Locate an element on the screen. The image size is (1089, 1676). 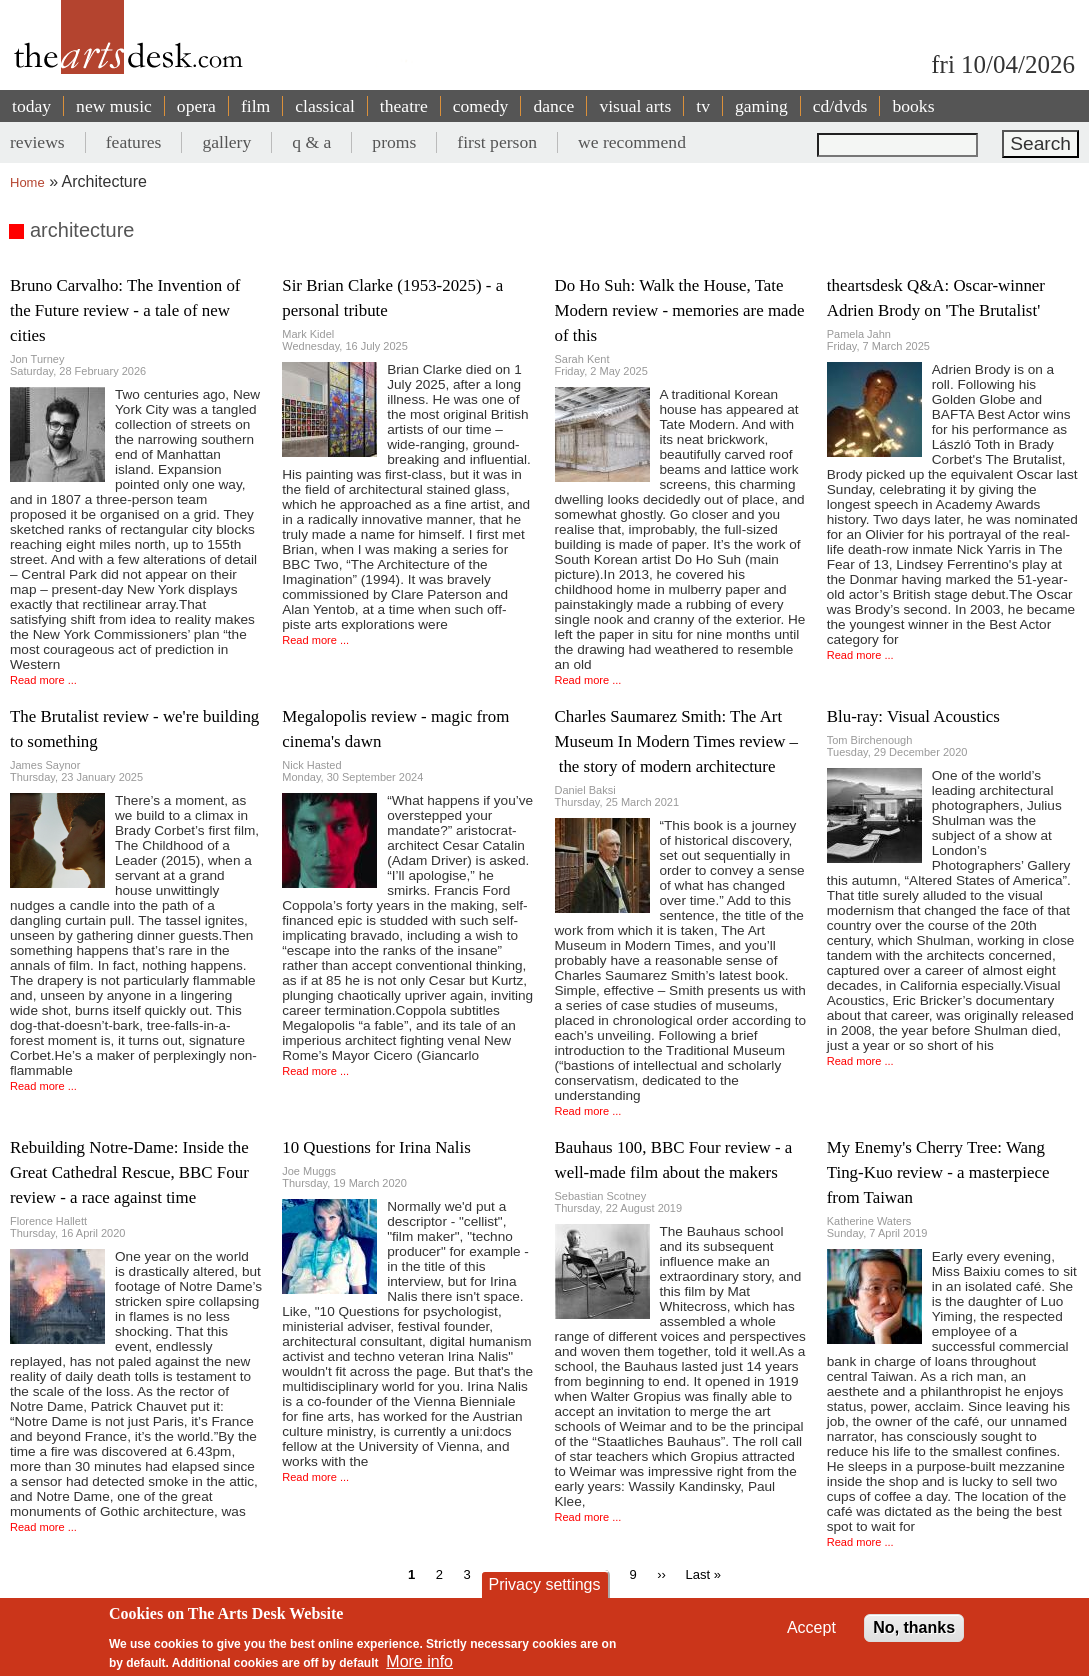
gallery is located at coordinates (226, 142).